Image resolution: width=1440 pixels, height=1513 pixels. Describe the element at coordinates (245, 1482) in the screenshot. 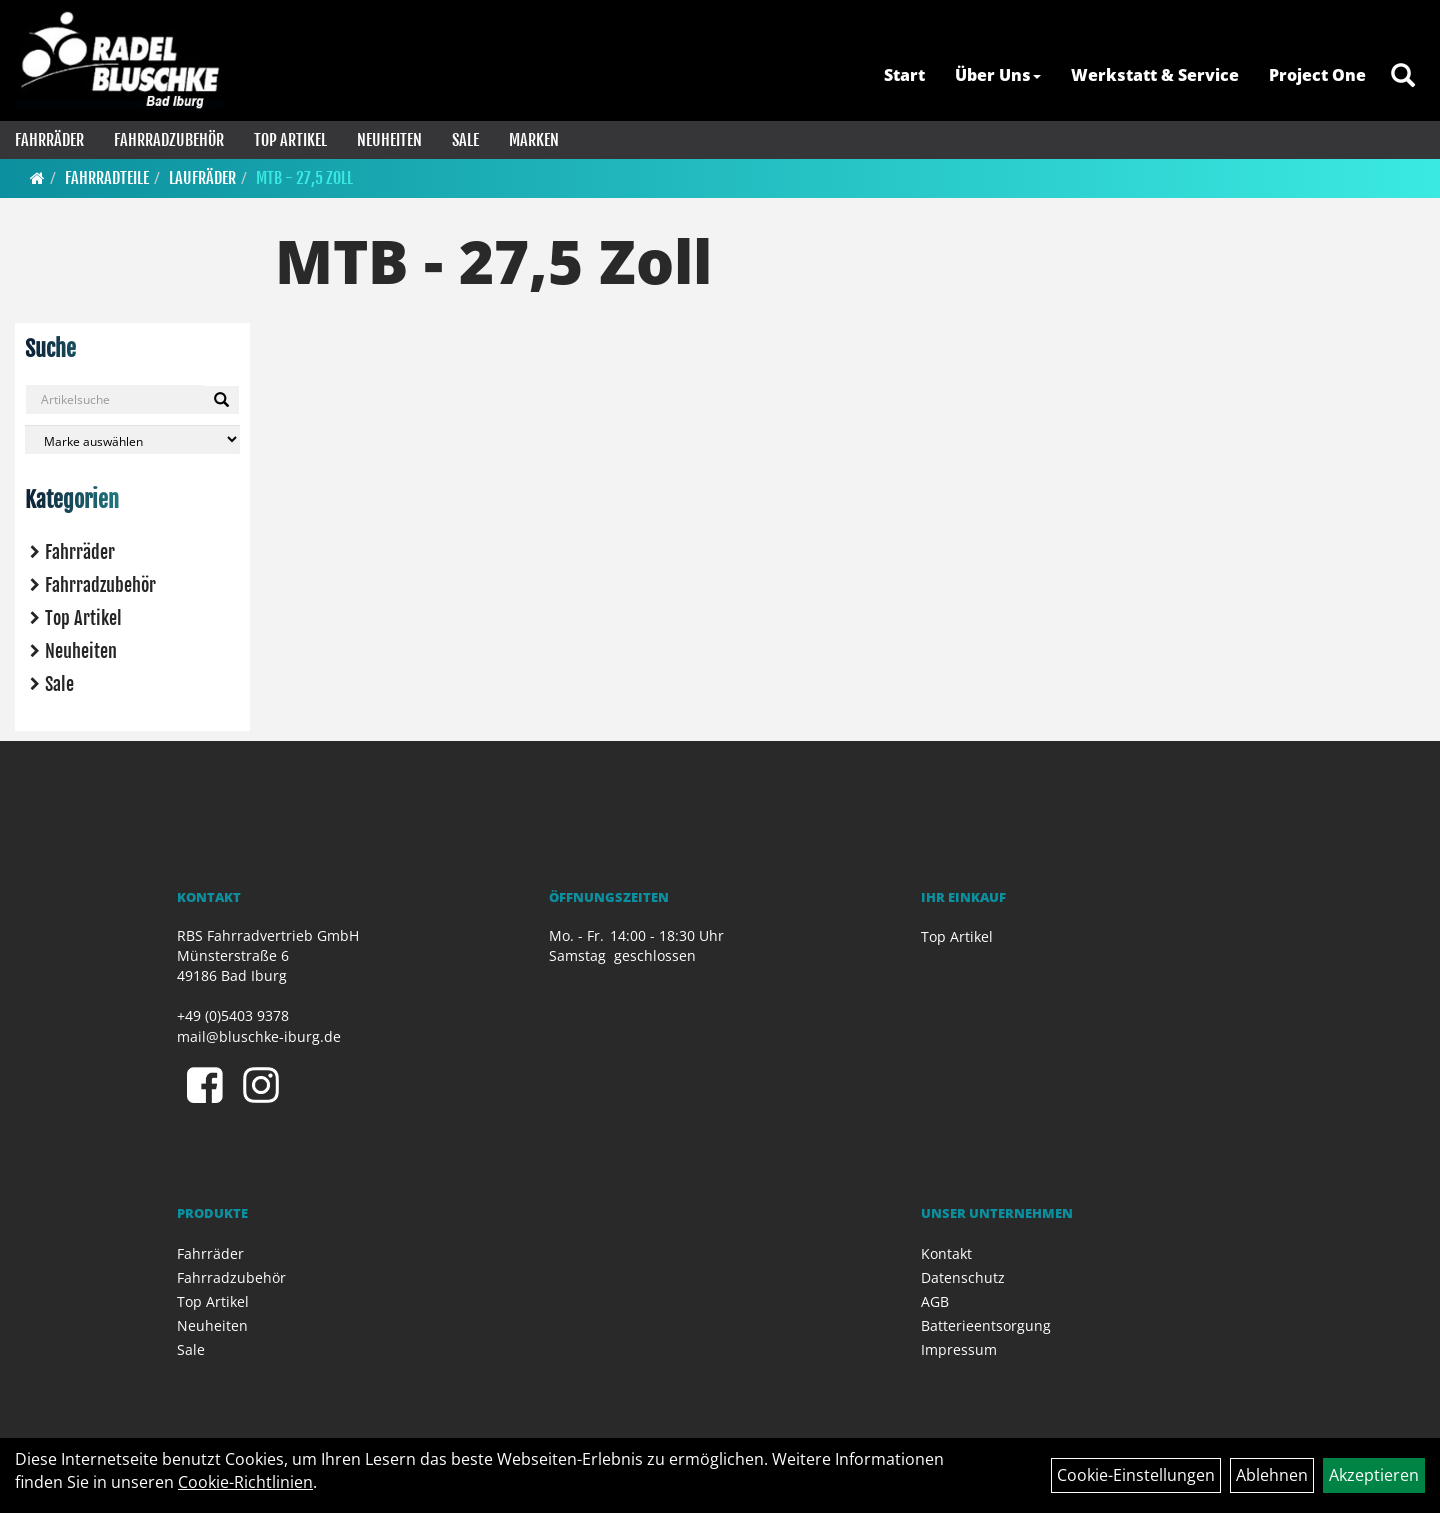

I see `Cookie-Richtlinien` at that location.